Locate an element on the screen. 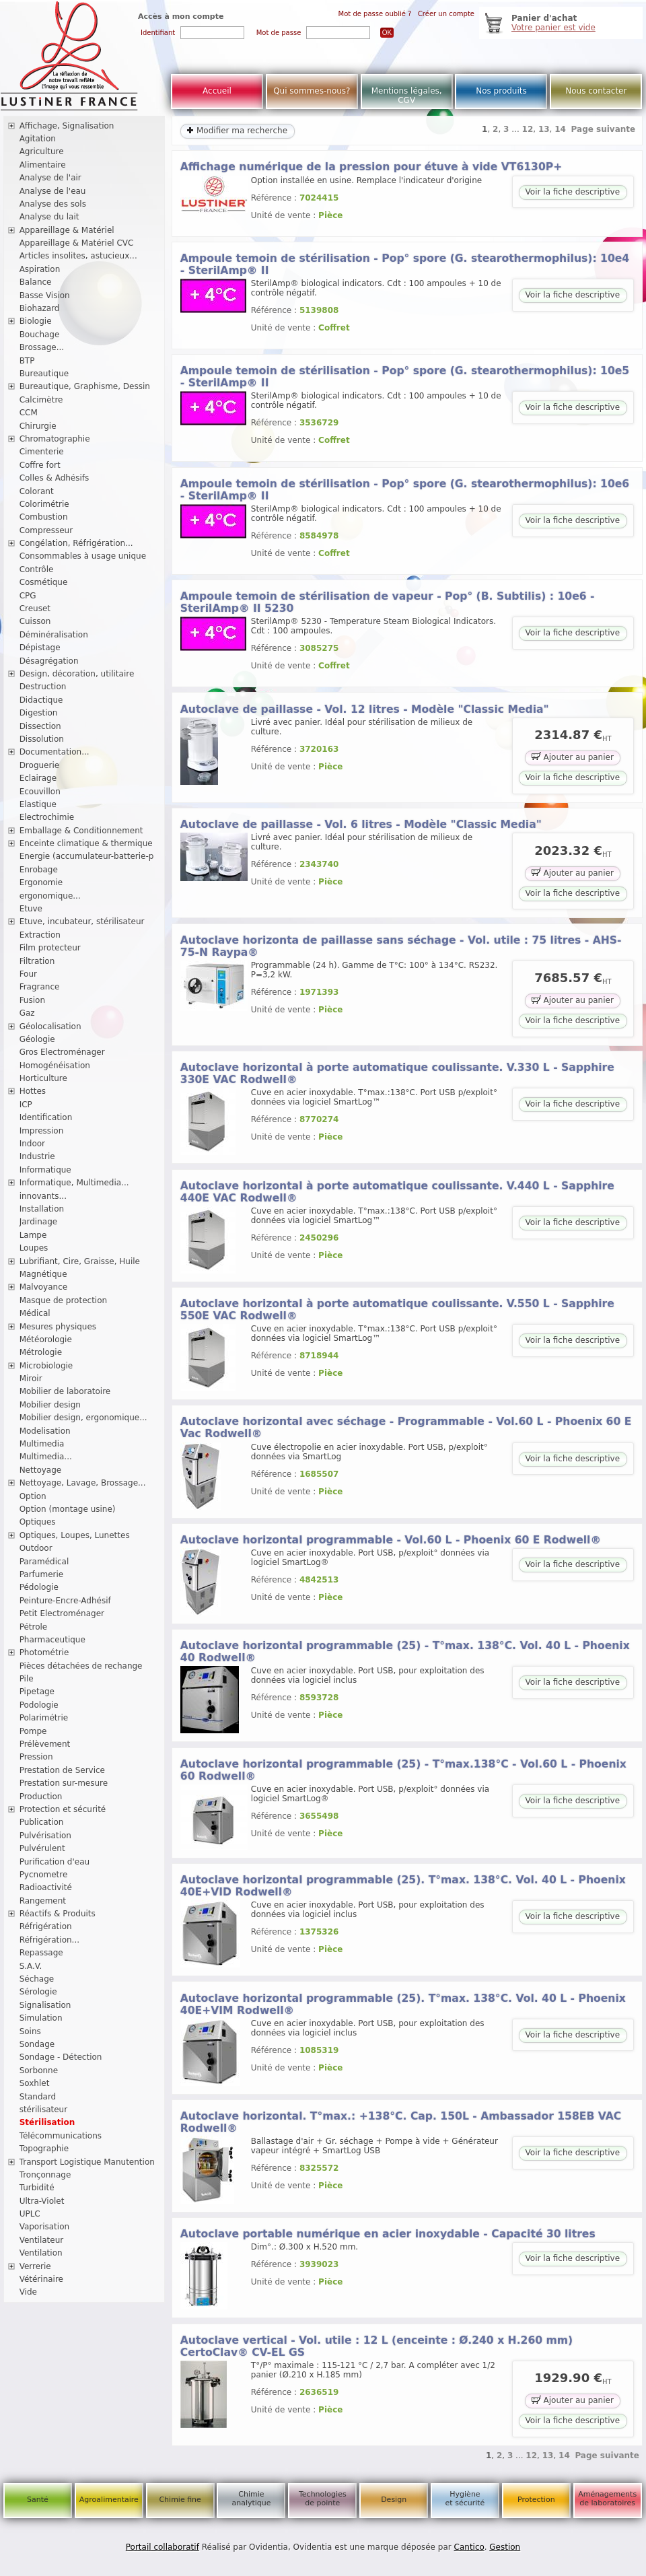  Aménagements de laboratoires is located at coordinates (607, 2498).